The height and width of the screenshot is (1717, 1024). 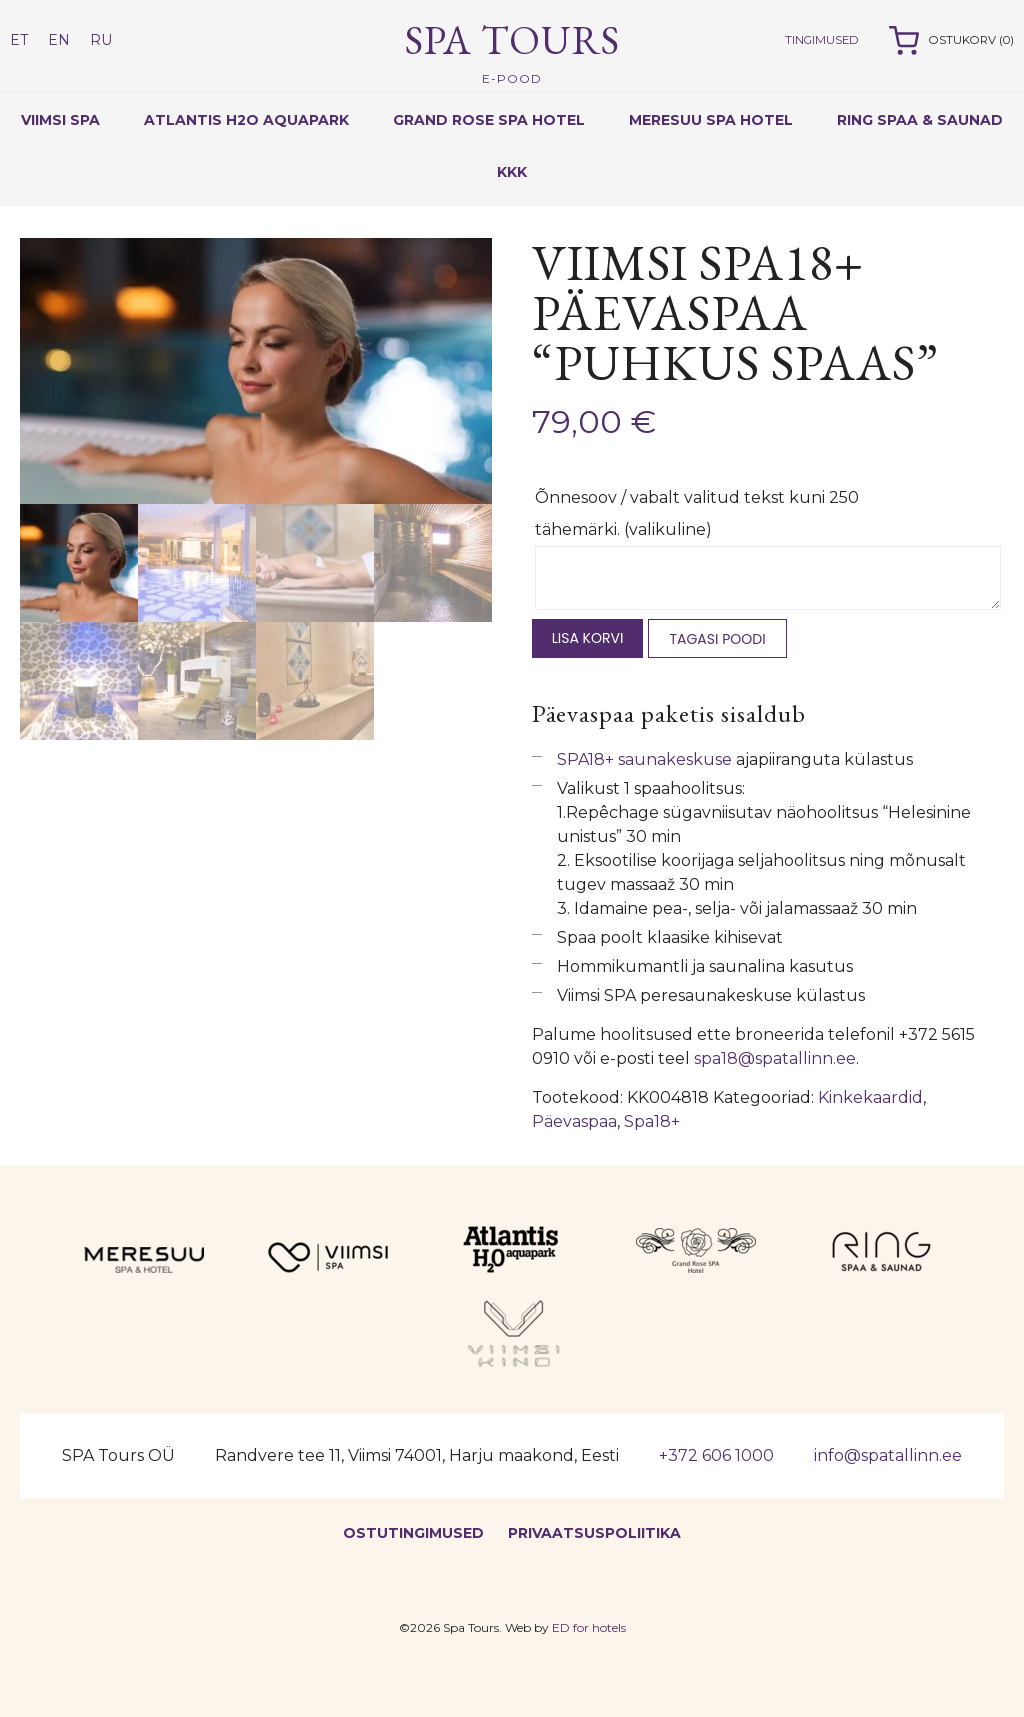 What do you see at coordinates (512, 51) in the screenshot?
I see `Spa Tours` at bounding box center [512, 51].